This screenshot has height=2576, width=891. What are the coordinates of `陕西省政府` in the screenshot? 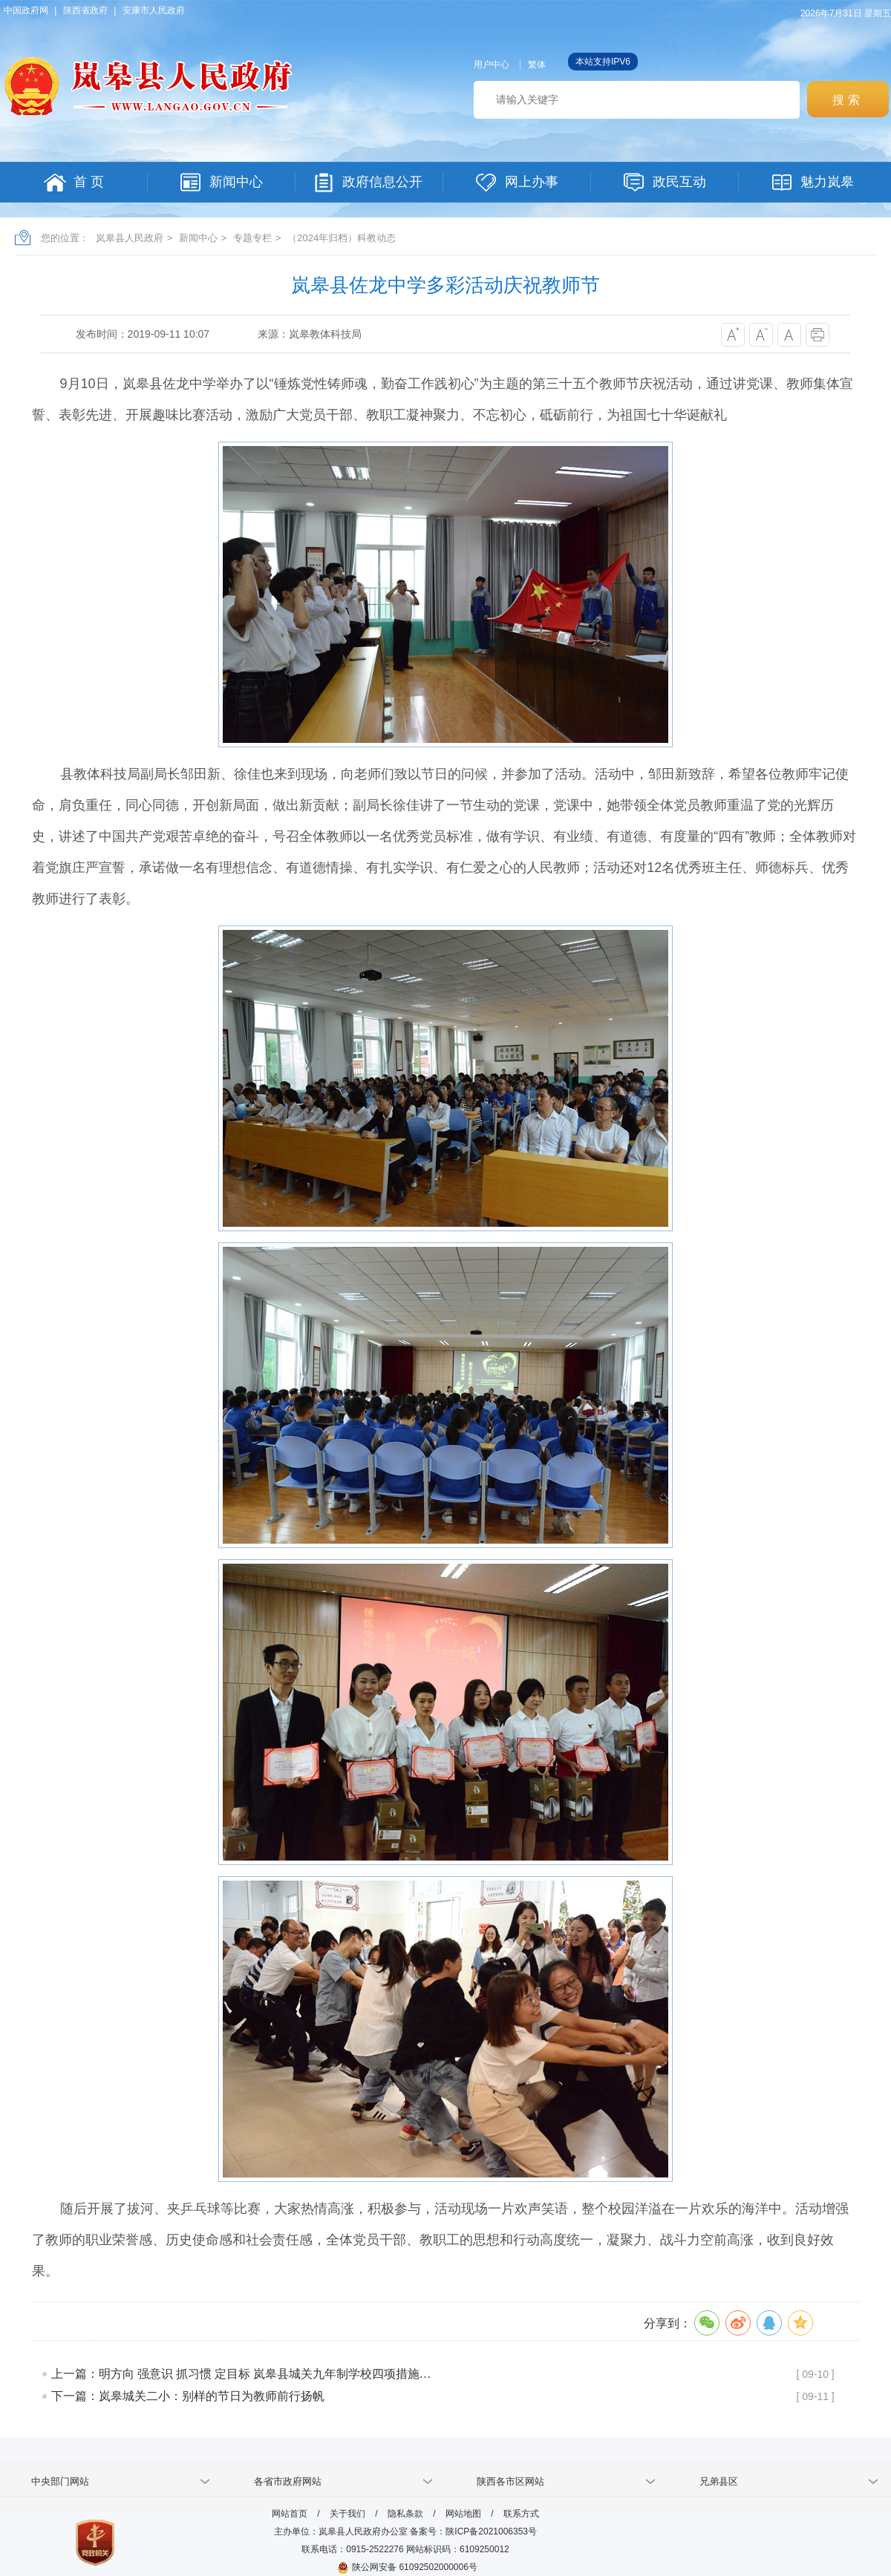 It's located at (85, 10).